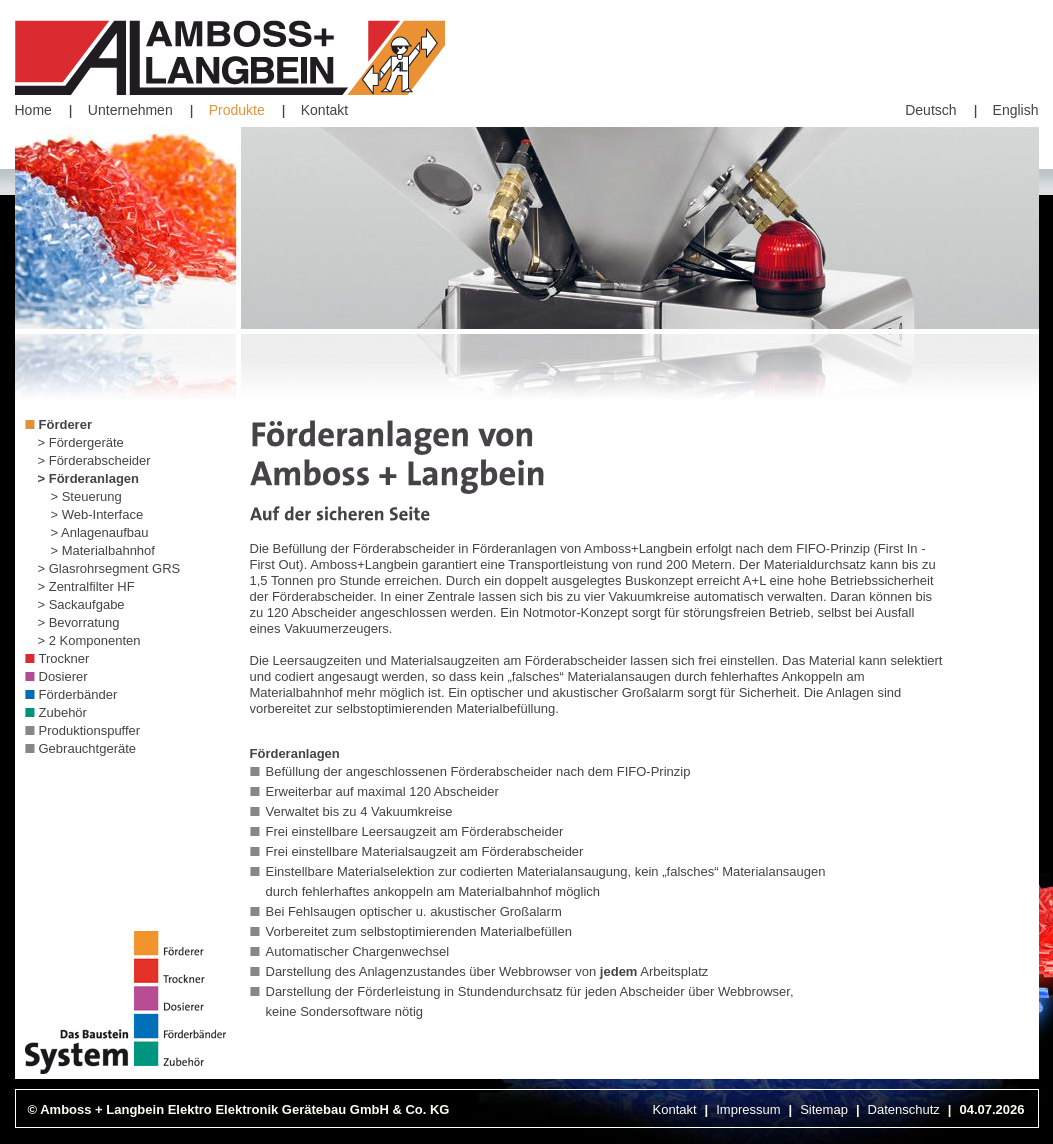 This screenshot has height=1144, width=1053. I want to click on Trockner, so click(64, 658).